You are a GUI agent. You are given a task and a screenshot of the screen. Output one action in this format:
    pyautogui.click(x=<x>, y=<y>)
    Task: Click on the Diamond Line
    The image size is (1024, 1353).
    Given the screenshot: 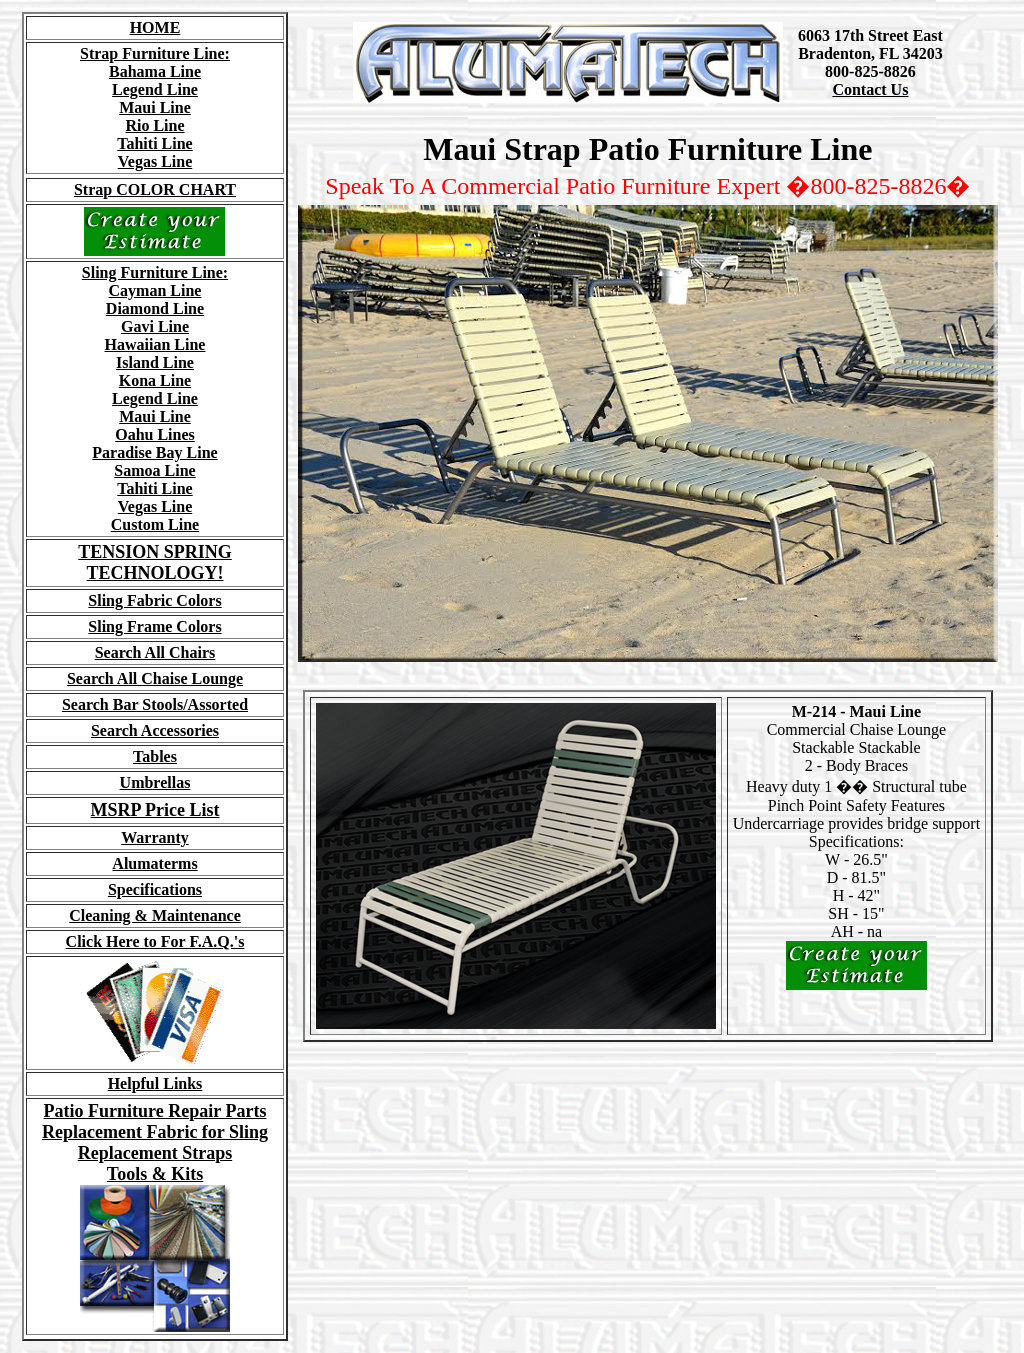 What is the action you would take?
    pyautogui.click(x=155, y=308)
    